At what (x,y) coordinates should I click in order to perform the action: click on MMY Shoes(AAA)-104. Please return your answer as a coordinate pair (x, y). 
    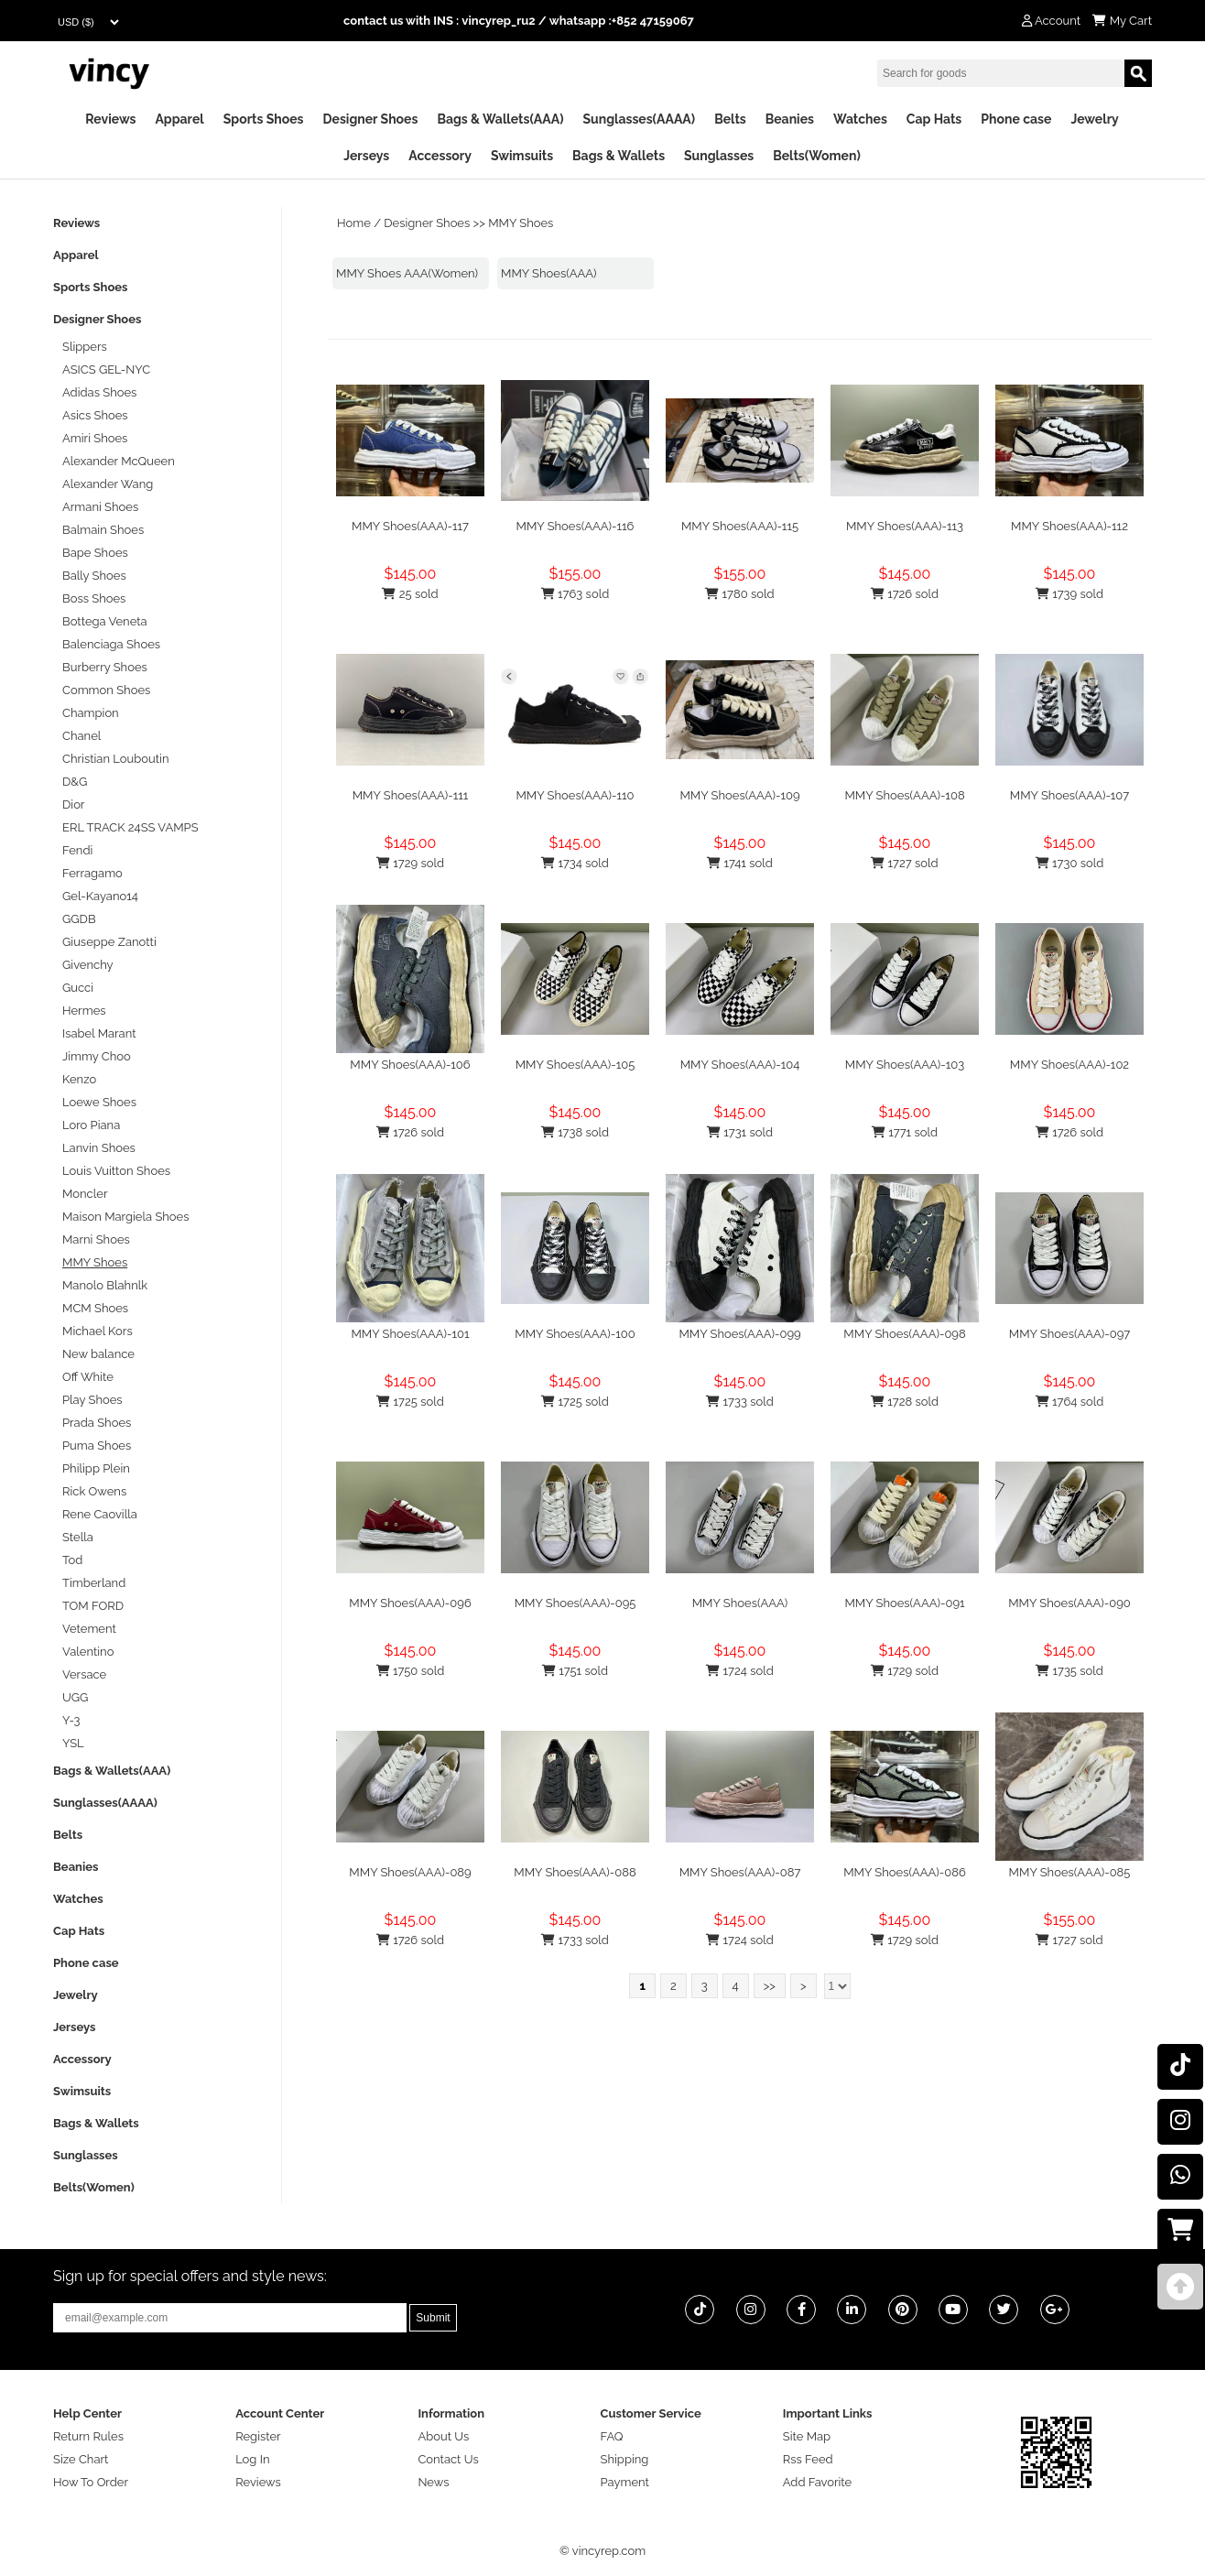
    Looking at the image, I should click on (740, 1064).